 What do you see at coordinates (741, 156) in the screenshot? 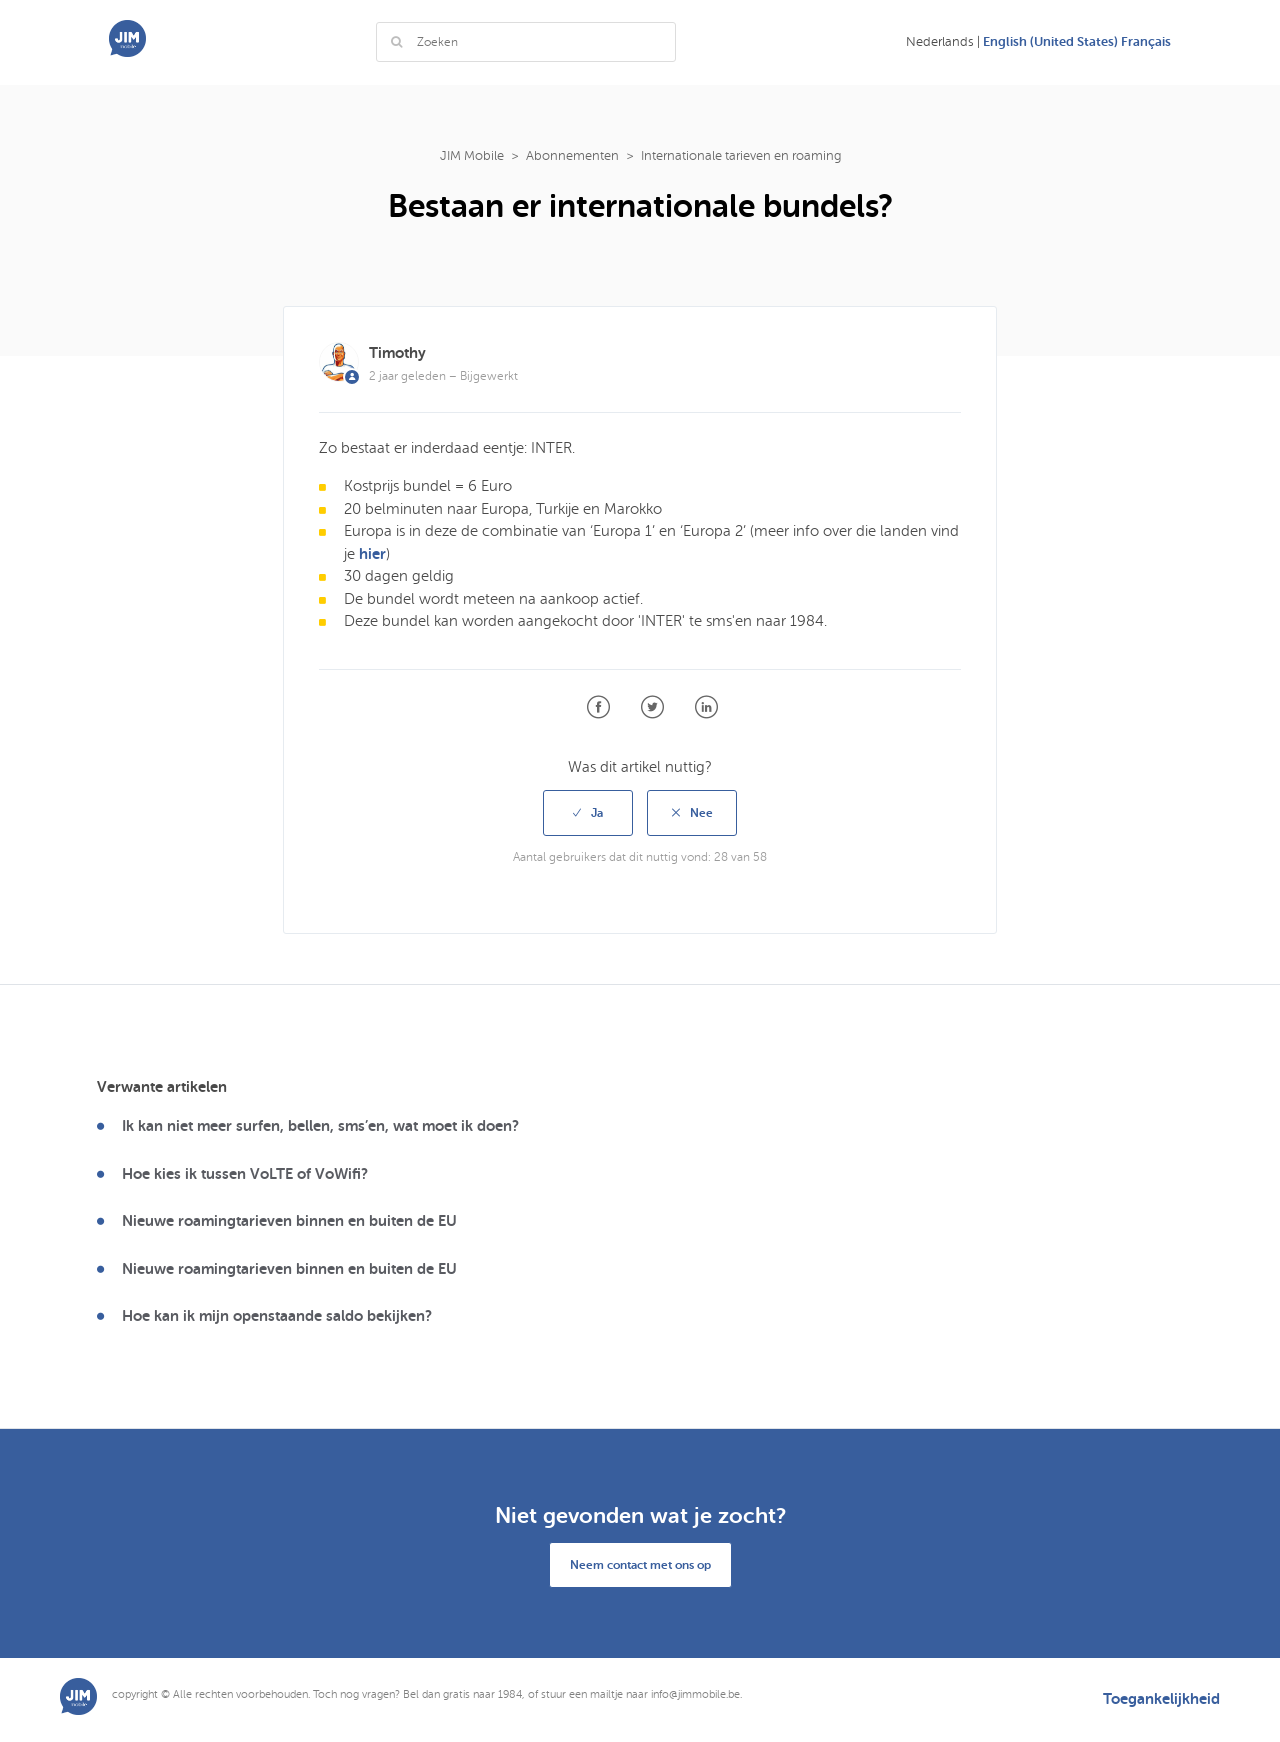
I see `Internationale tarieven en roaming` at bounding box center [741, 156].